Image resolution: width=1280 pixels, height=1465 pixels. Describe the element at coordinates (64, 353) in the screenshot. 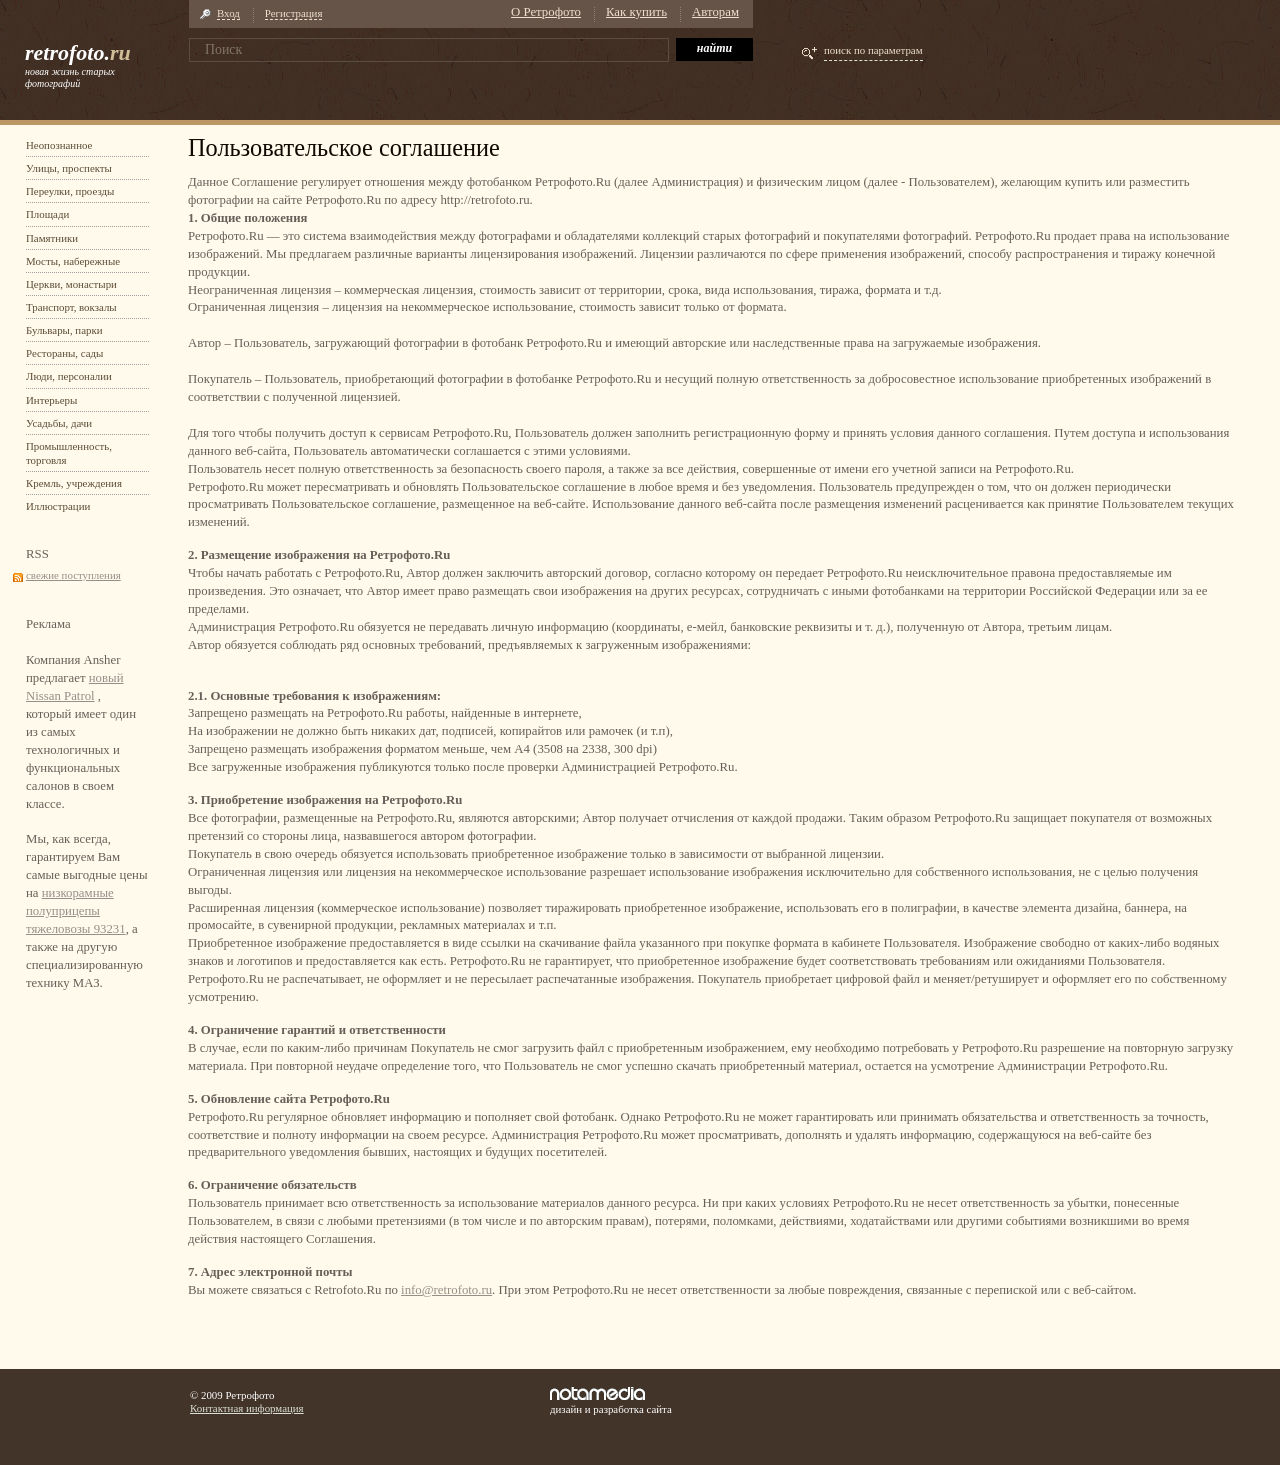

I see `Рестораны, сады` at that location.